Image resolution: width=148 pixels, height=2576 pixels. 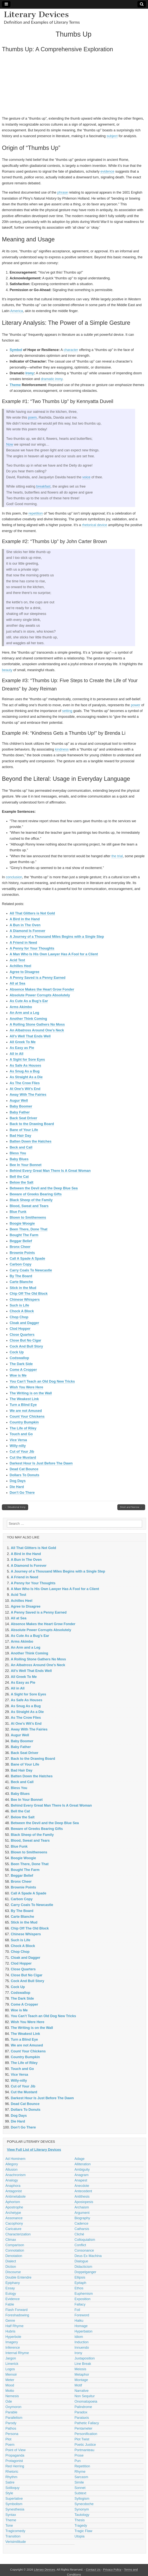 I want to click on rhetorical device, so click(x=94, y=525).